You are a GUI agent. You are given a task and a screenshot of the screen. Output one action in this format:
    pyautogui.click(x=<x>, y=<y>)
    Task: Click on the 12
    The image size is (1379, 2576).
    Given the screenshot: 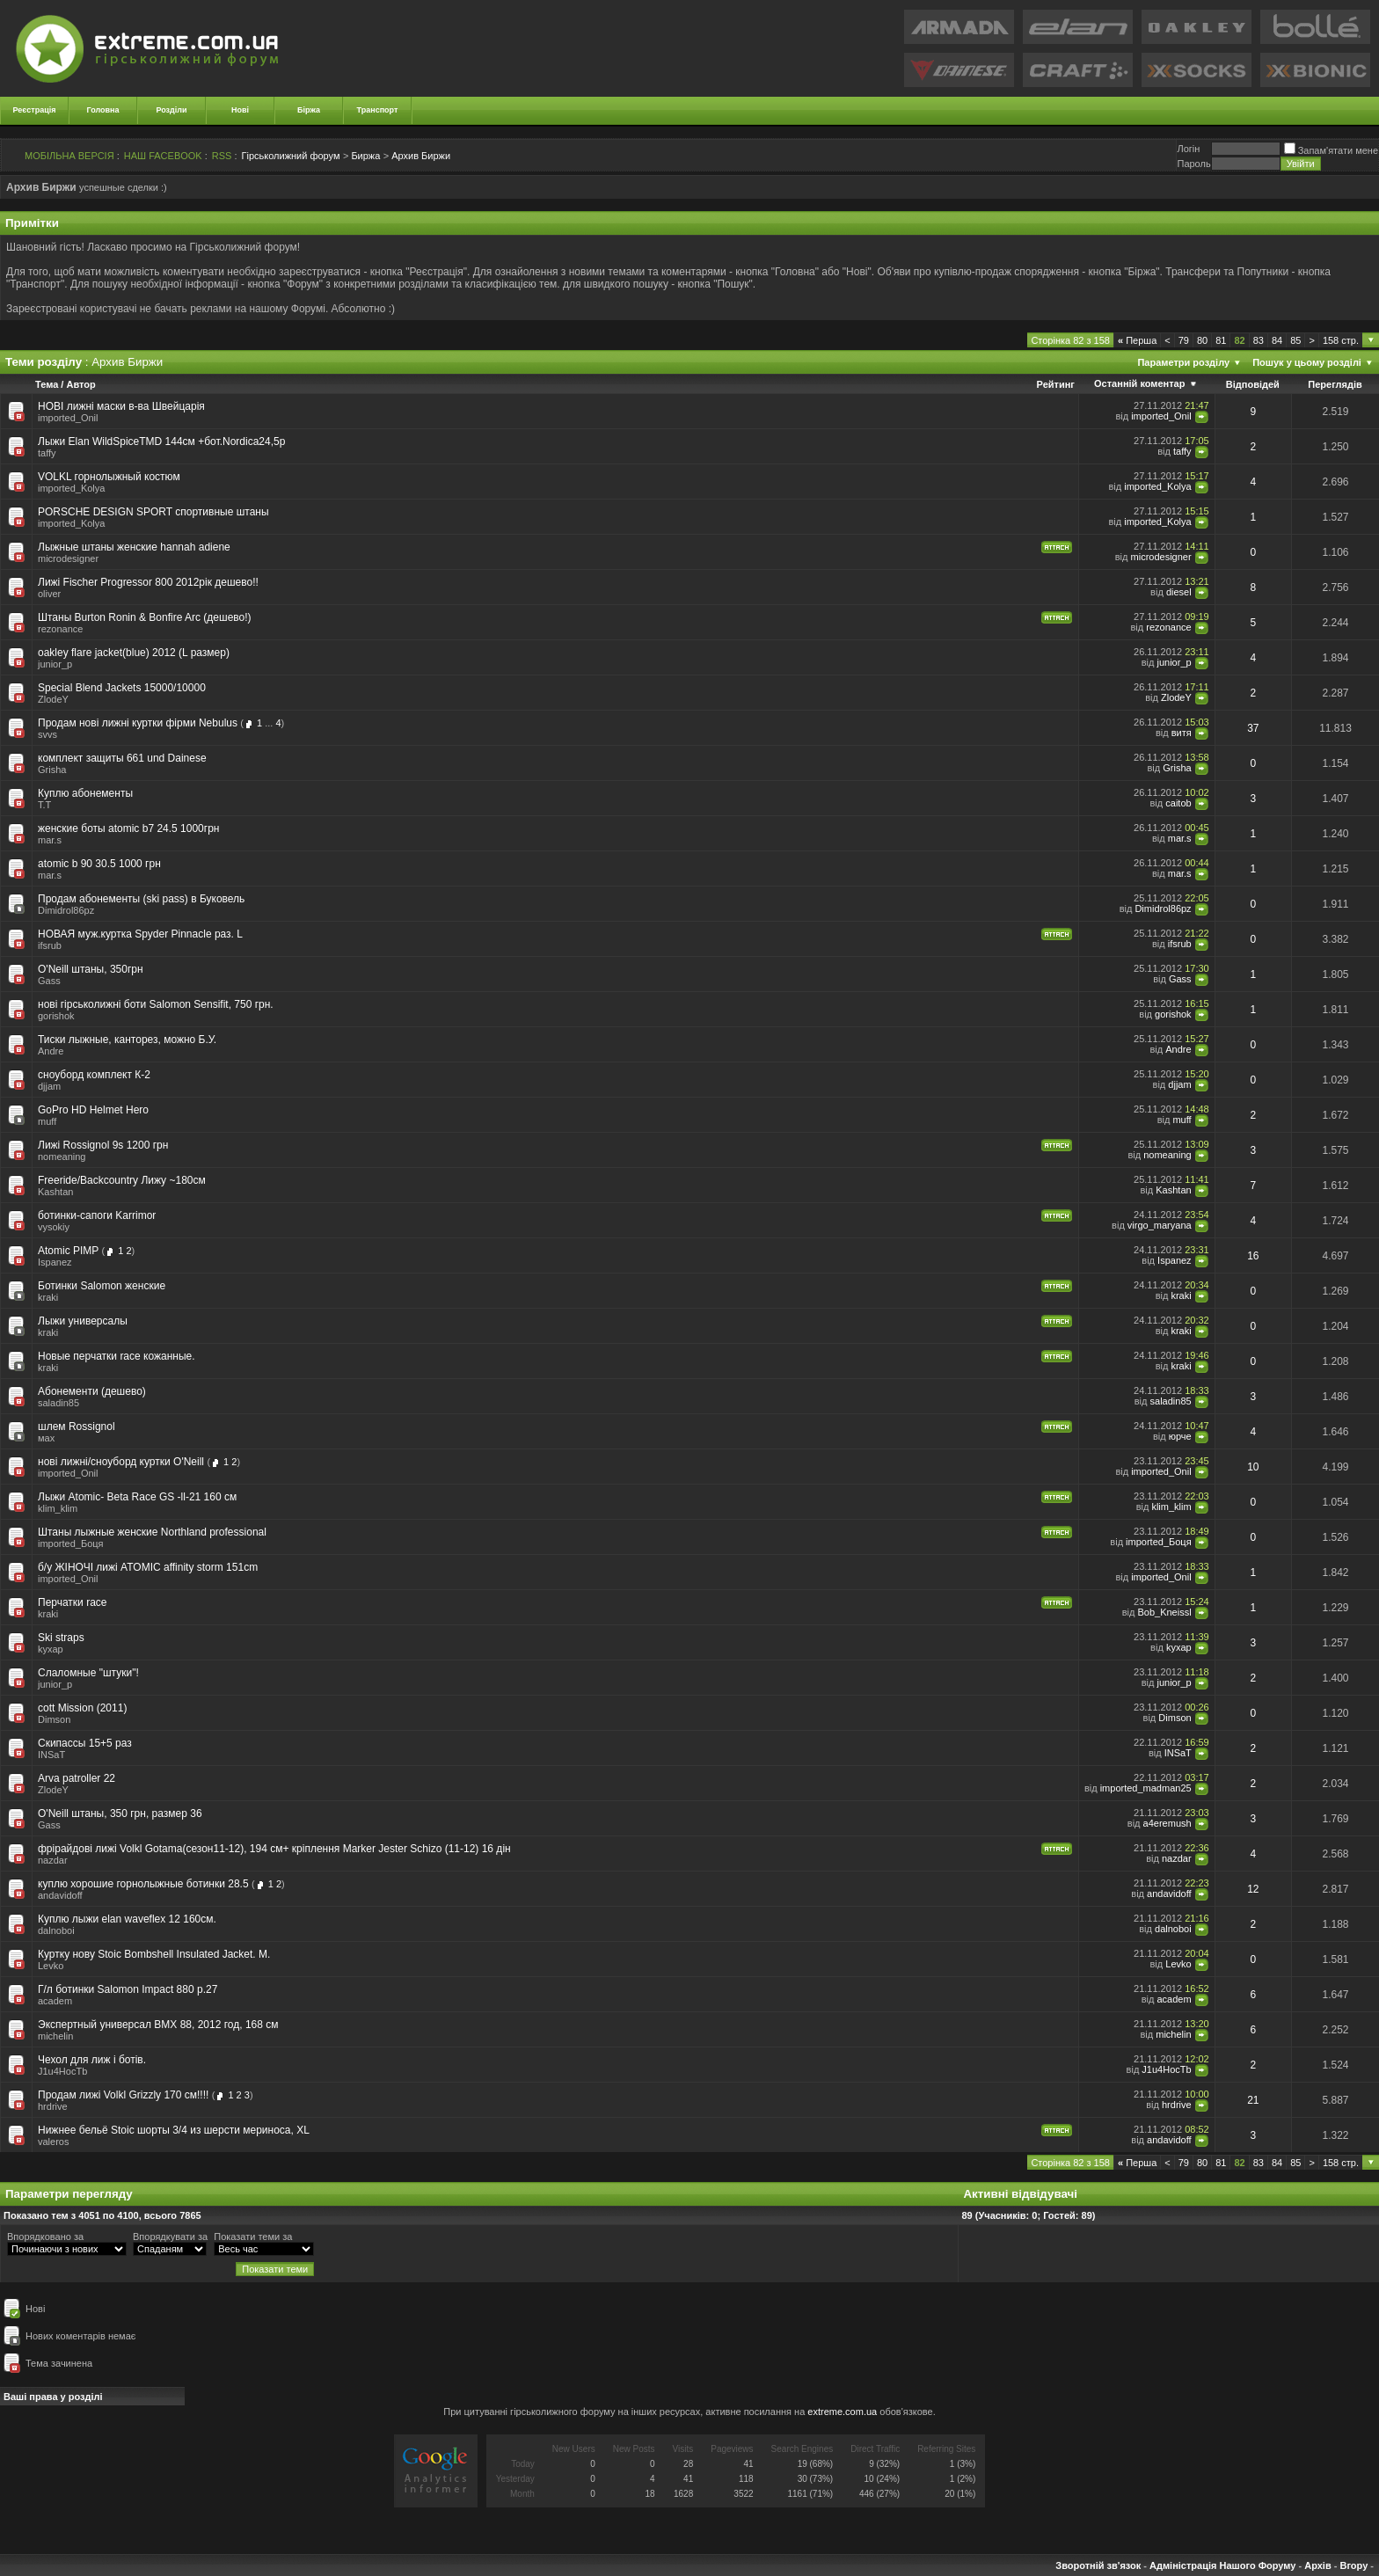 What is the action you would take?
    pyautogui.click(x=1253, y=1889)
    